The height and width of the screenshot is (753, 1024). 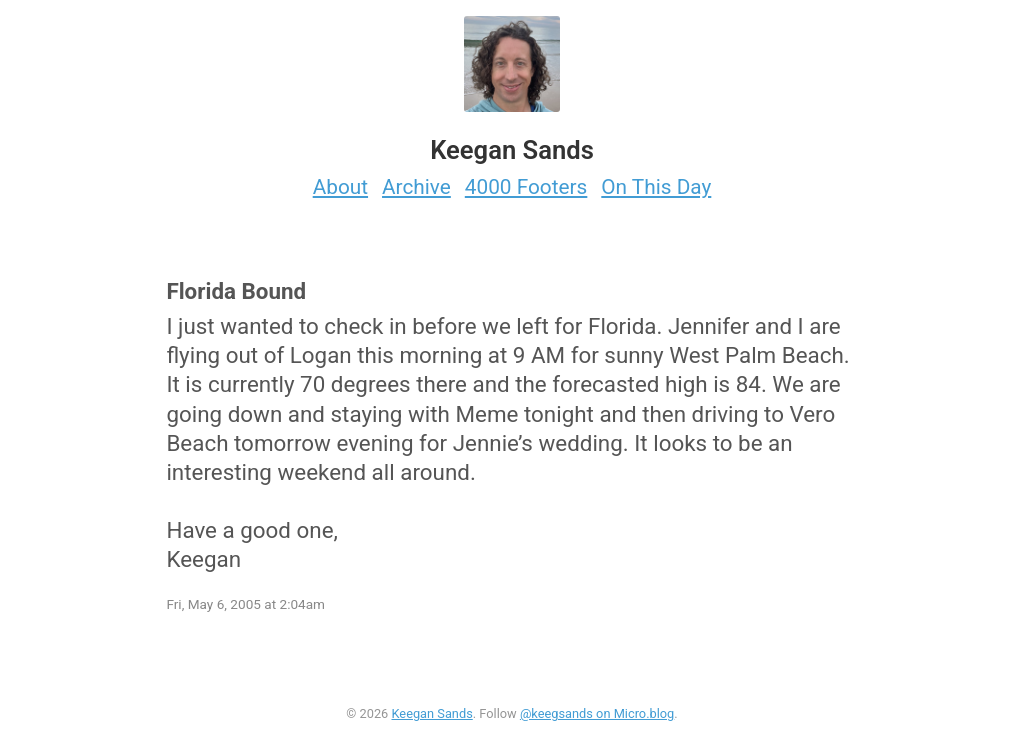 What do you see at coordinates (431, 713) in the screenshot?
I see `Keegan Sands` at bounding box center [431, 713].